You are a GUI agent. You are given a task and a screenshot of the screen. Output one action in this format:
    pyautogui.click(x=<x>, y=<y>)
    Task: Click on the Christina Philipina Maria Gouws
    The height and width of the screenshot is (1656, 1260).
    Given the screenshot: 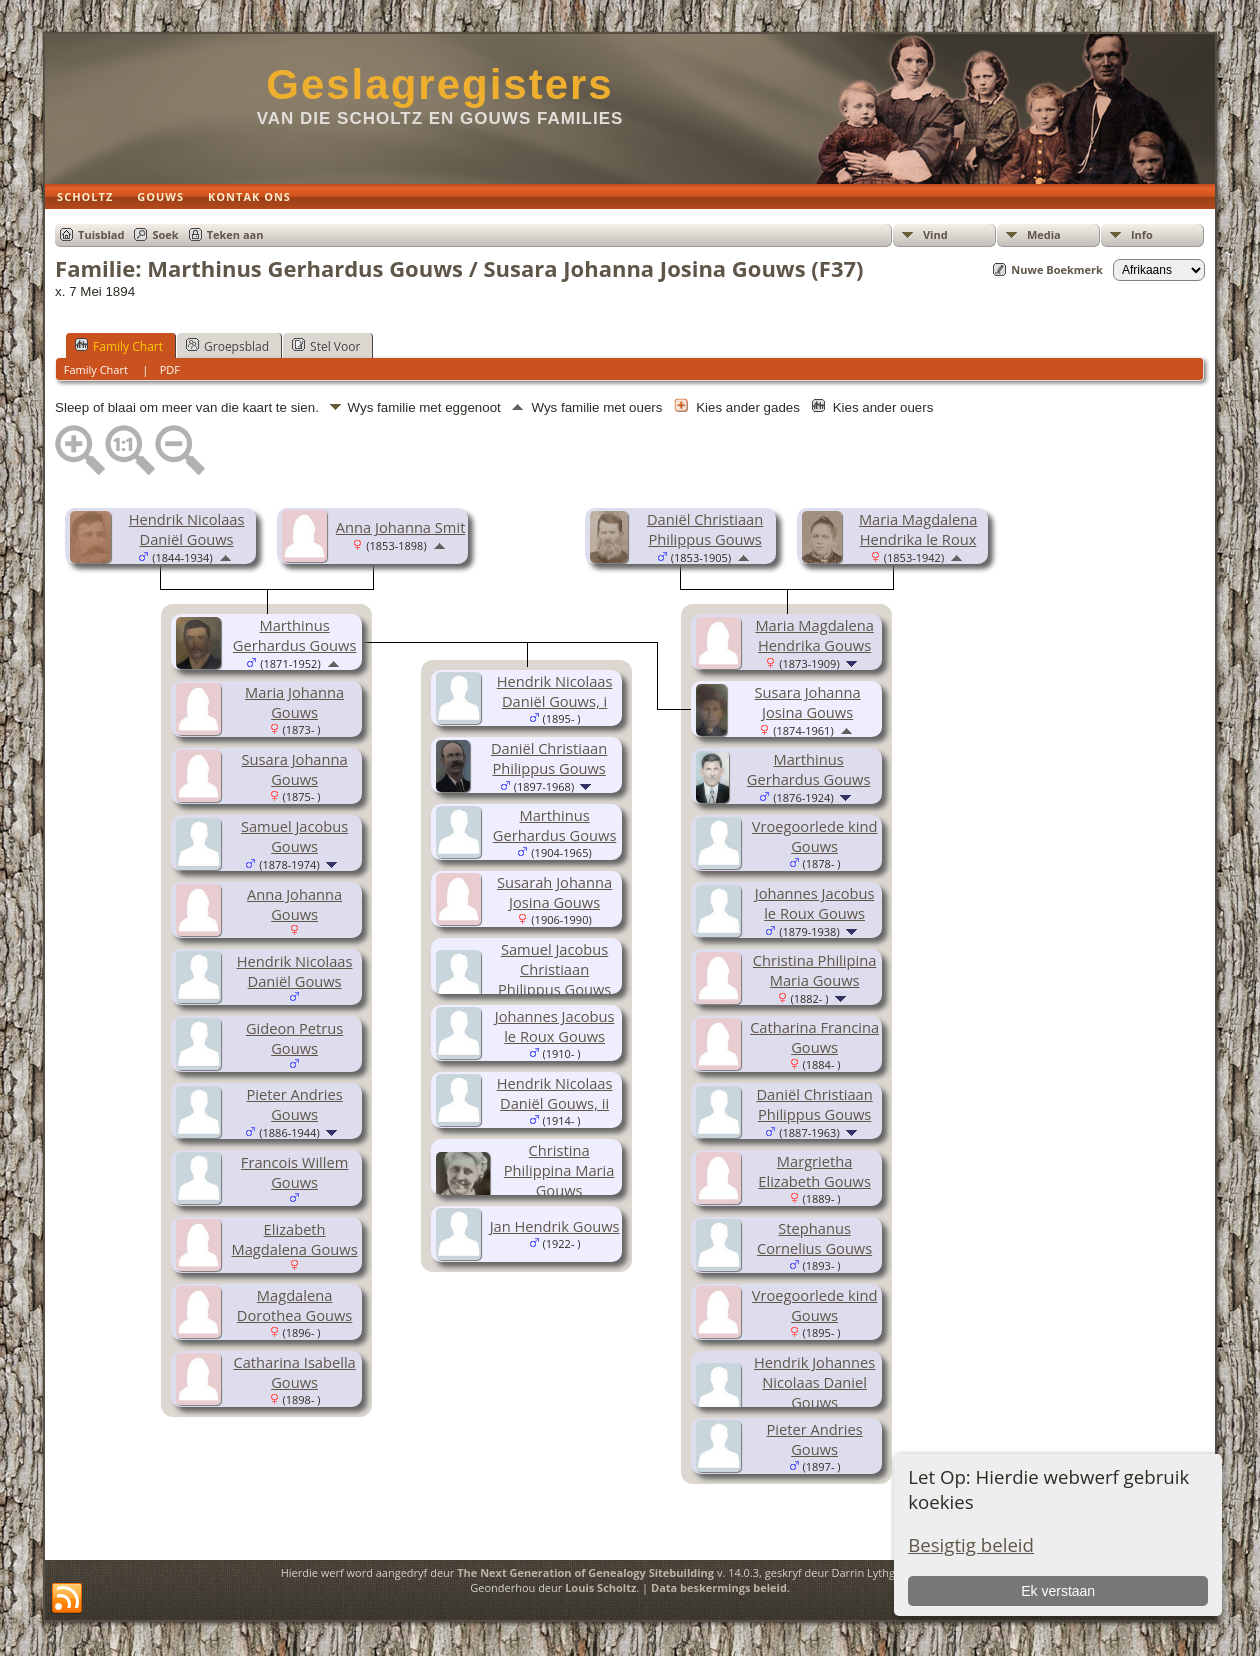 What is the action you would take?
    pyautogui.click(x=814, y=970)
    